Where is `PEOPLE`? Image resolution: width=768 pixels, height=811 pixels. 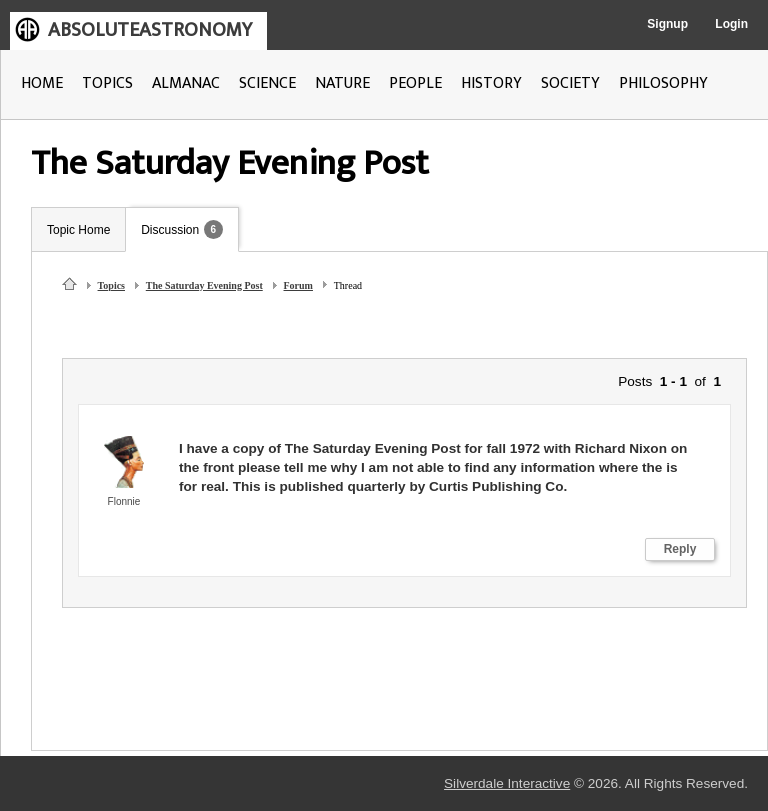
PEOPLE is located at coordinates (415, 83).